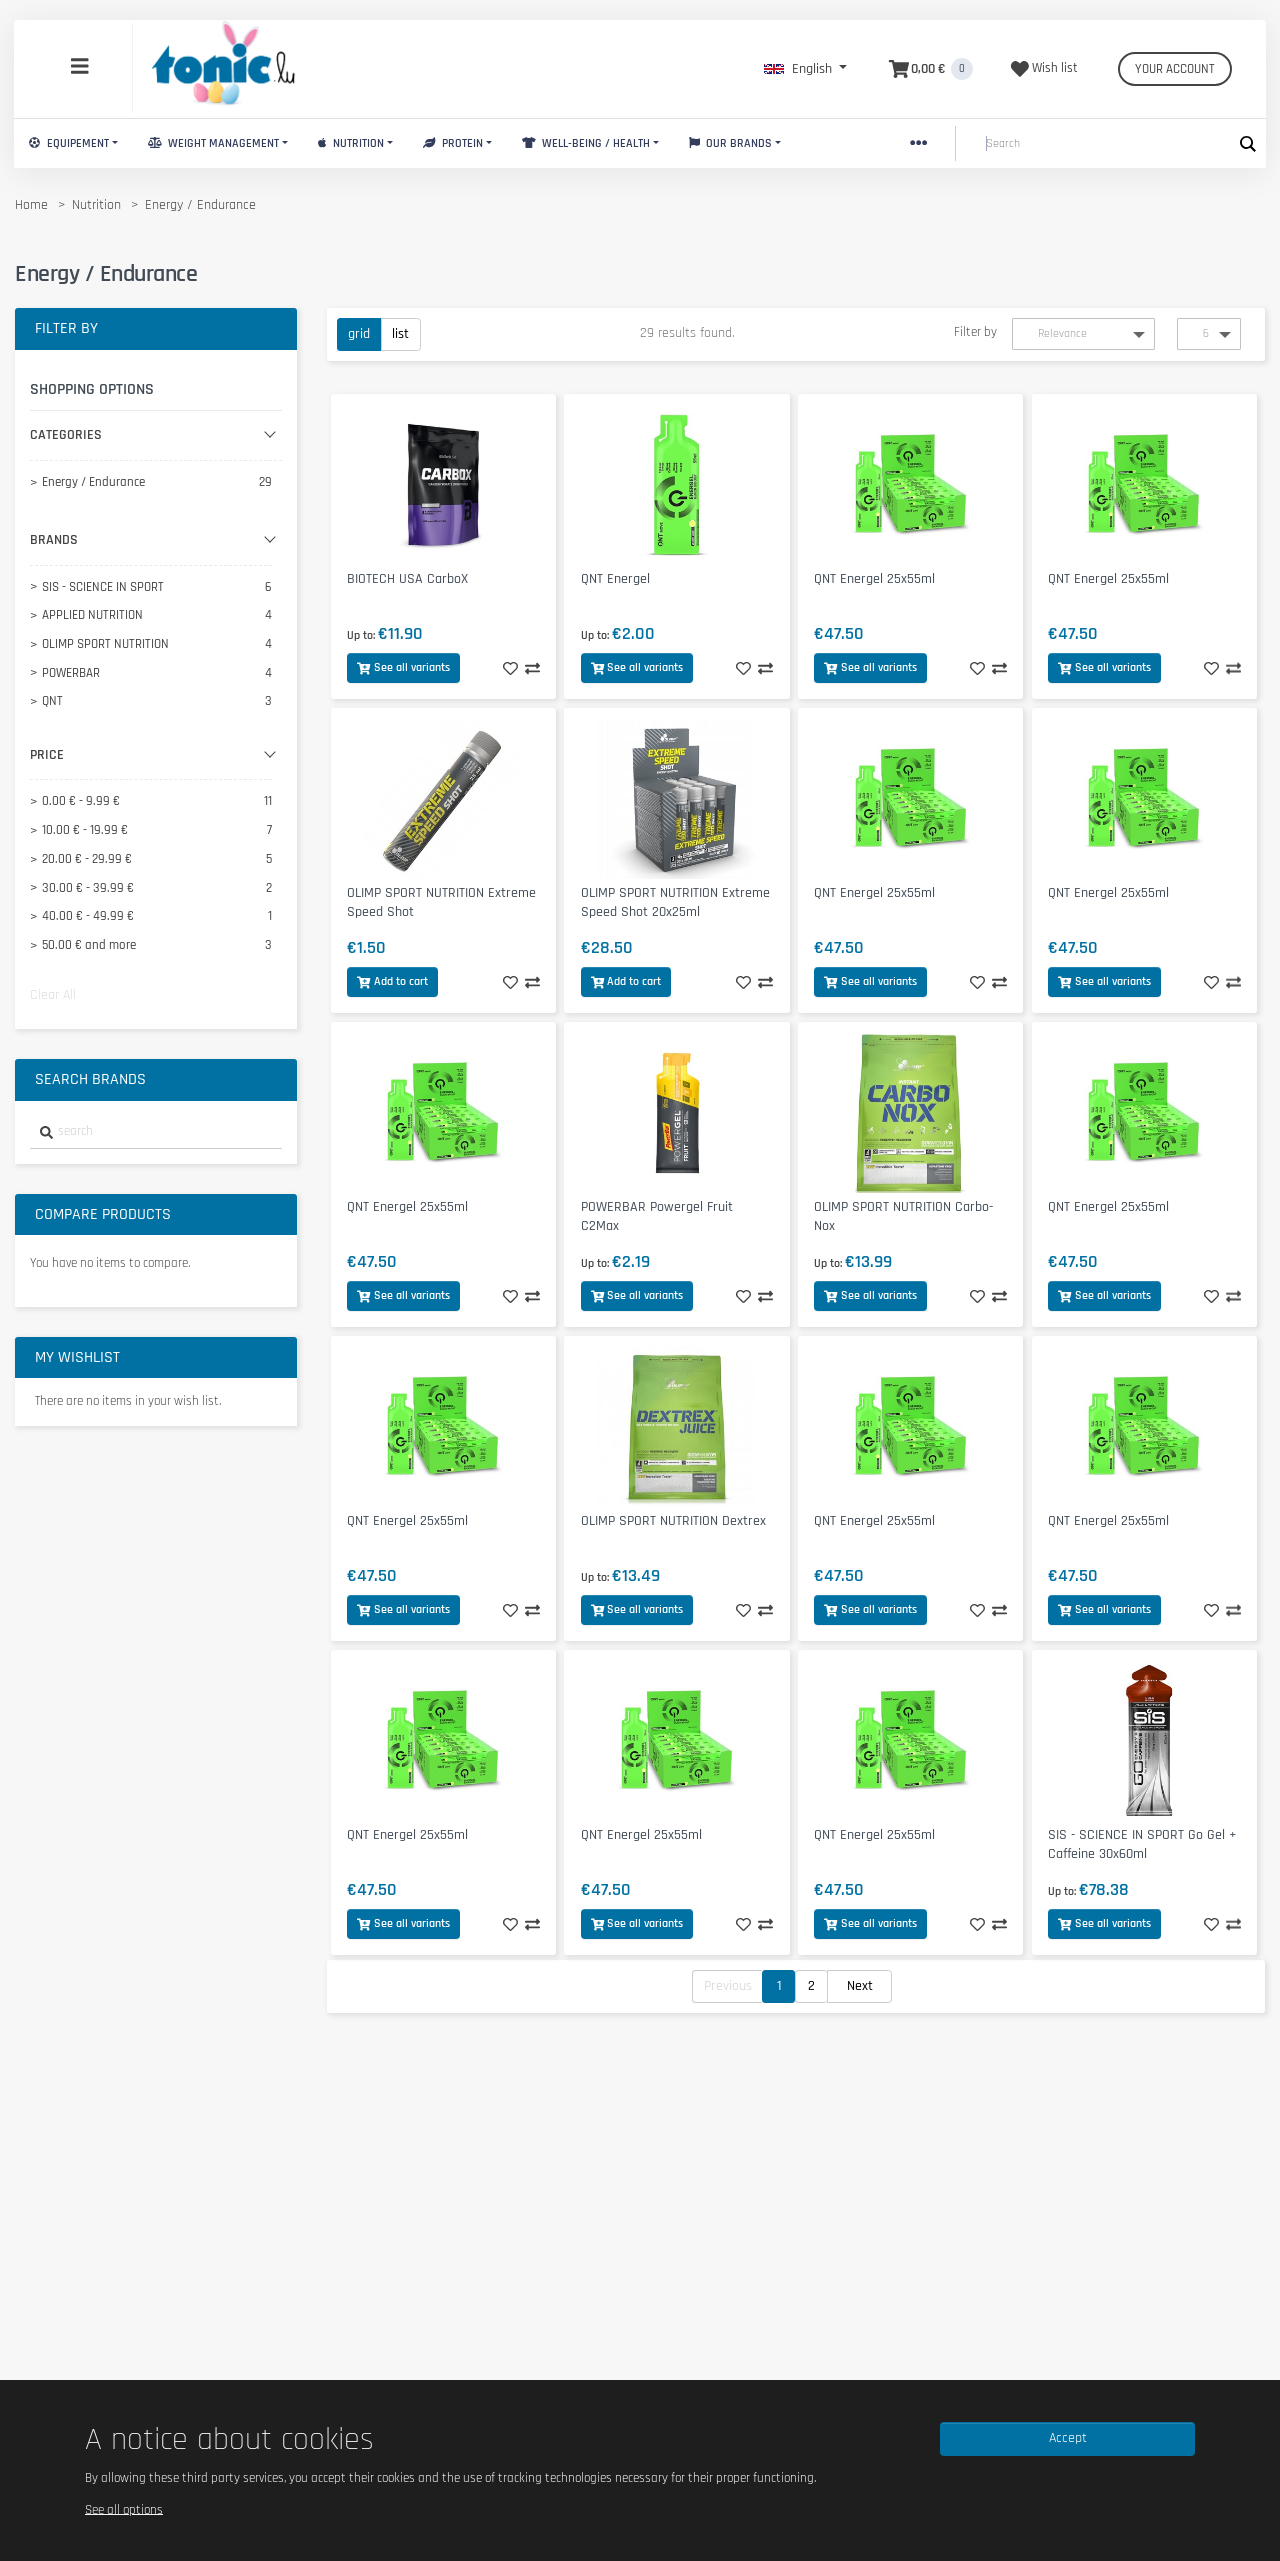 This screenshot has height=2561, width=1280. I want to click on SIS - SCIENCE IN SPORT Go Gel + Caffeine 30x60ml, so click(1142, 1844).